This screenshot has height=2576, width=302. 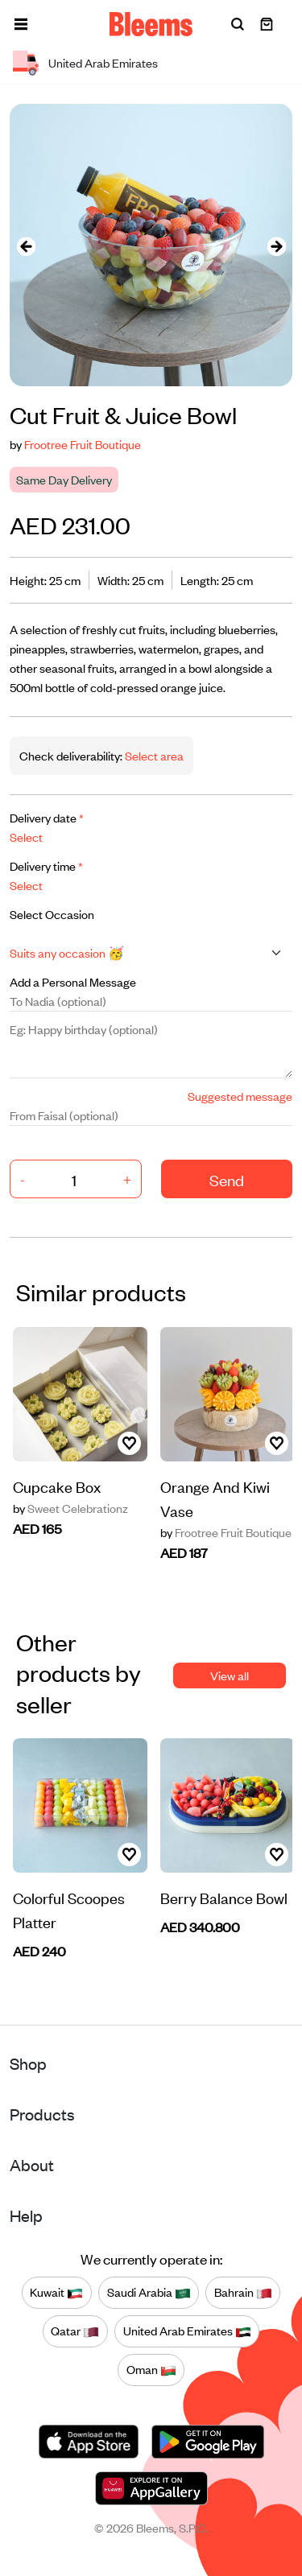 I want to click on Shop, so click(x=28, y=2063).